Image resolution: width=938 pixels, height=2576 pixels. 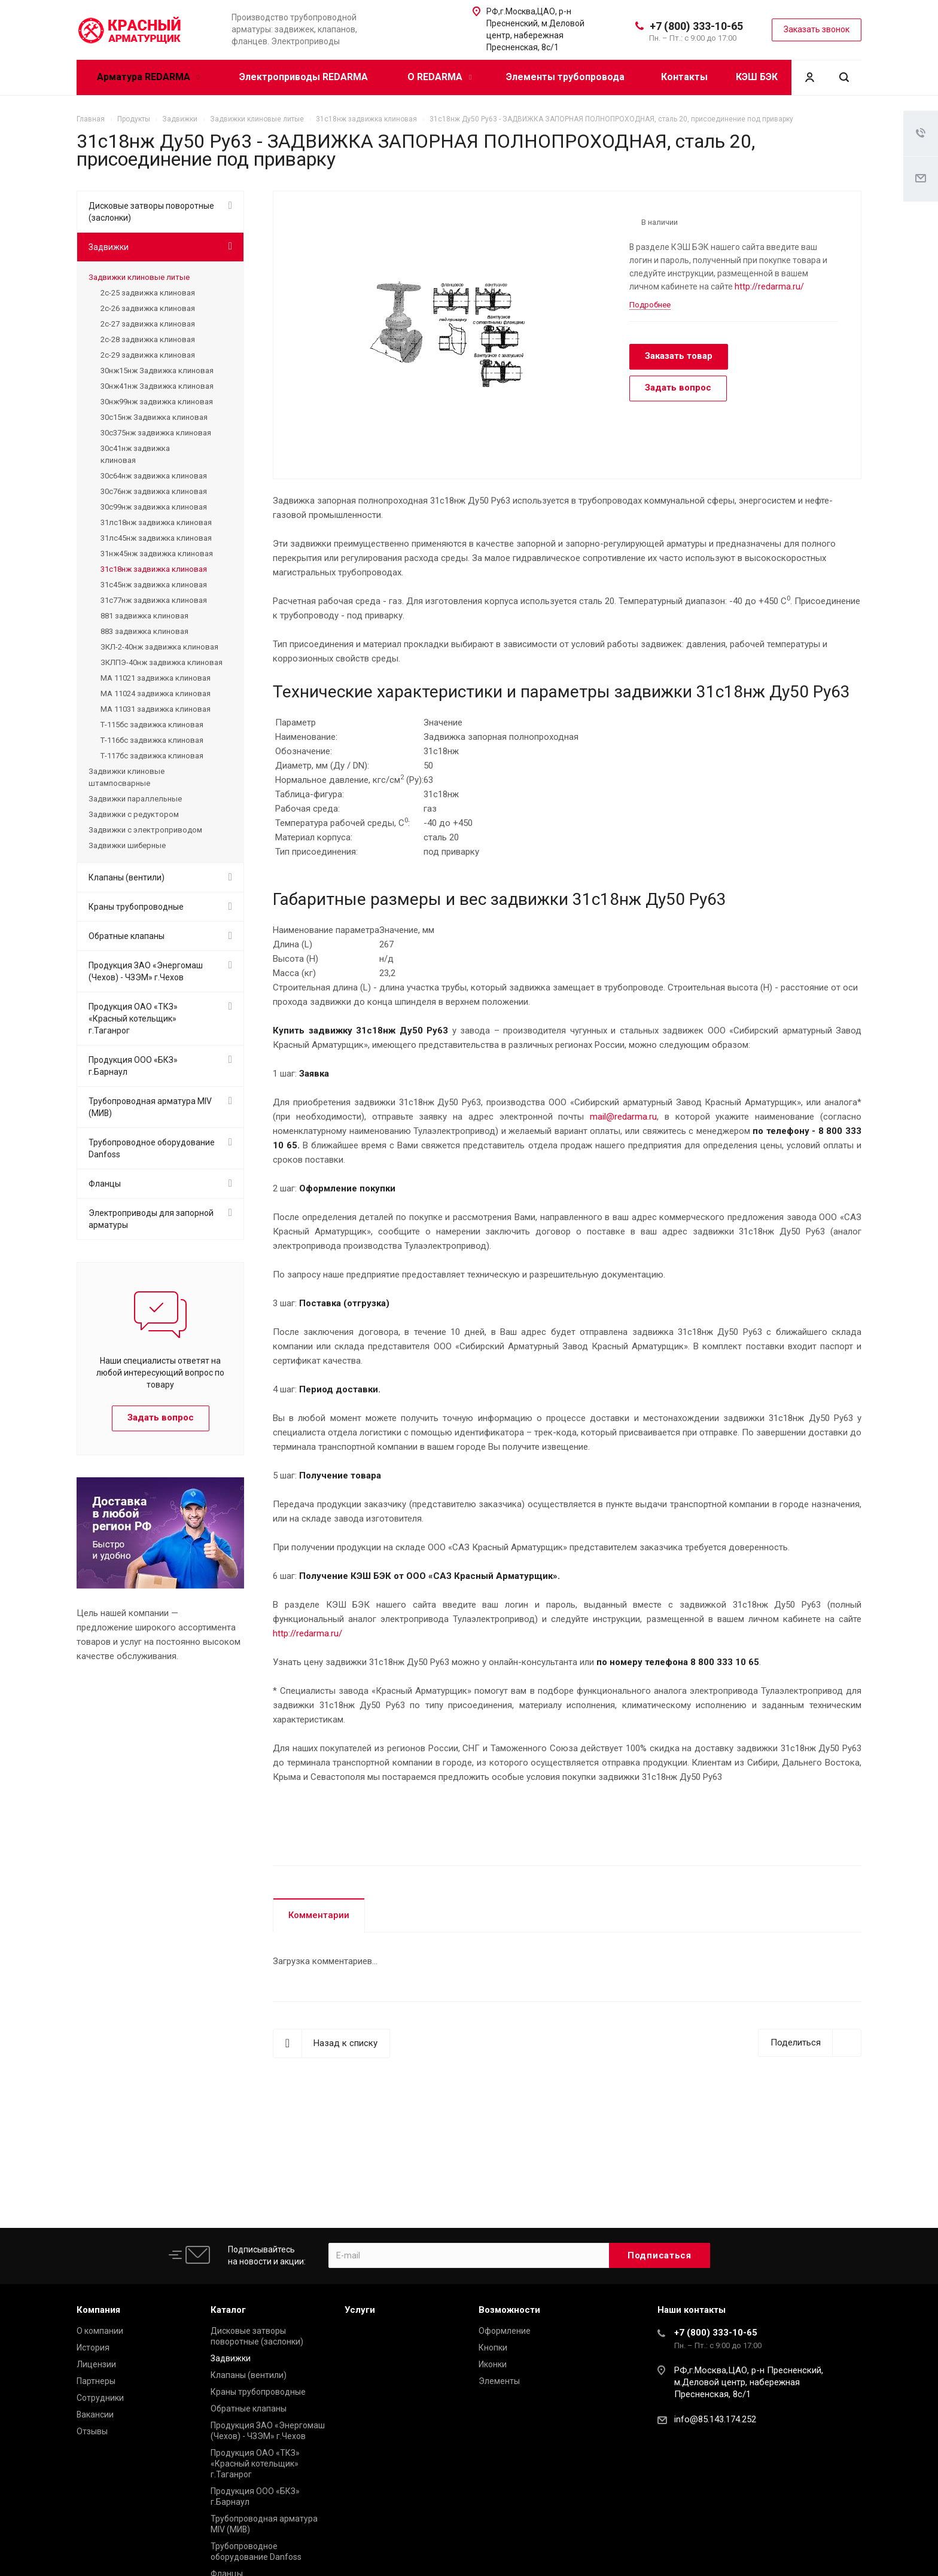 I want to click on 30с99нж задвижка клиновая, so click(x=153, y=506).